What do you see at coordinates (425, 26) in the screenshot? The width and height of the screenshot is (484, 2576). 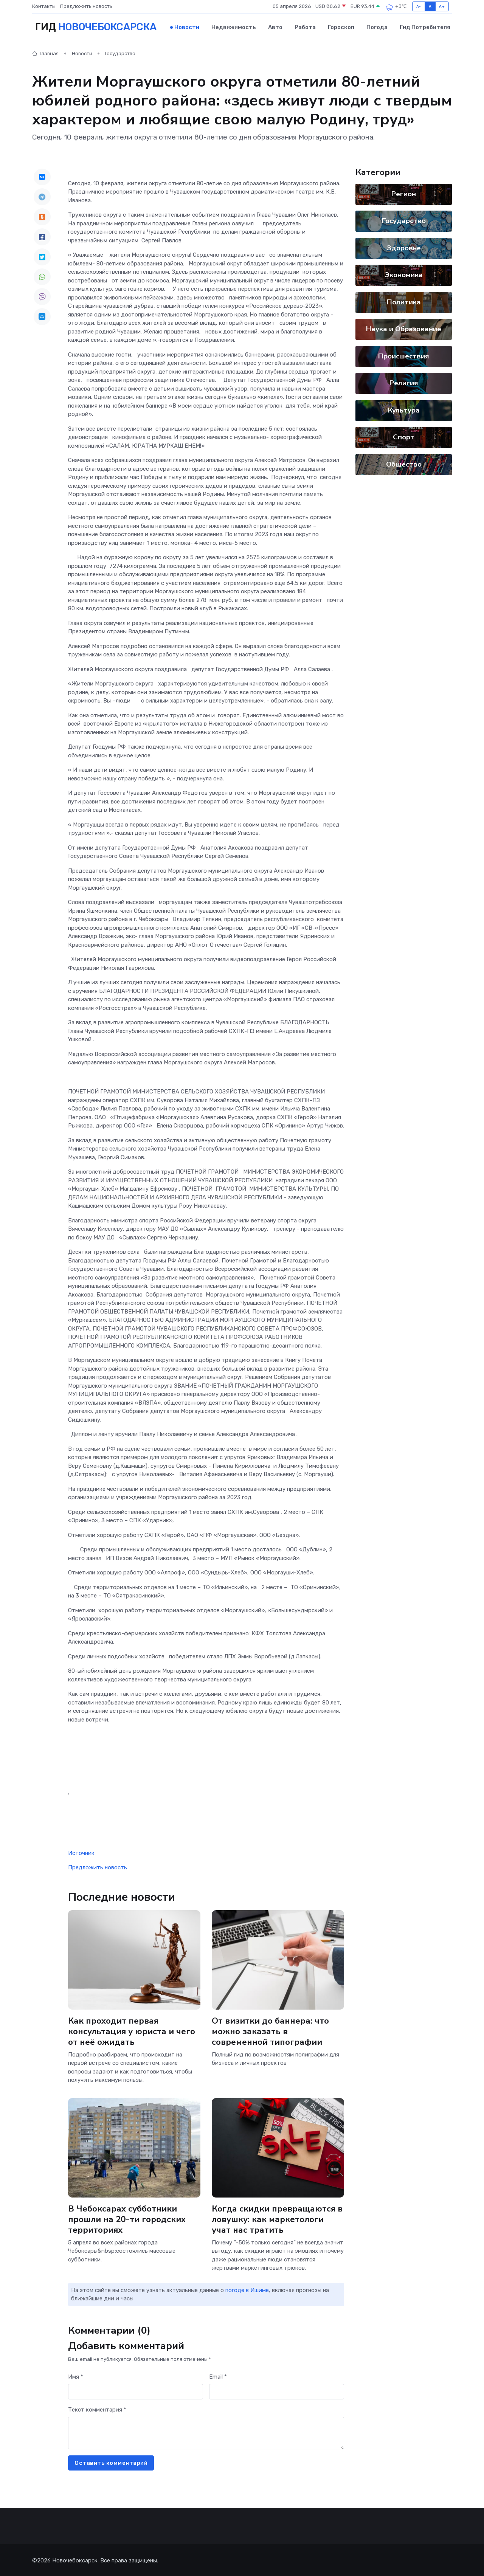 I see `Гид потребителя` at bounding box center [425, 26].